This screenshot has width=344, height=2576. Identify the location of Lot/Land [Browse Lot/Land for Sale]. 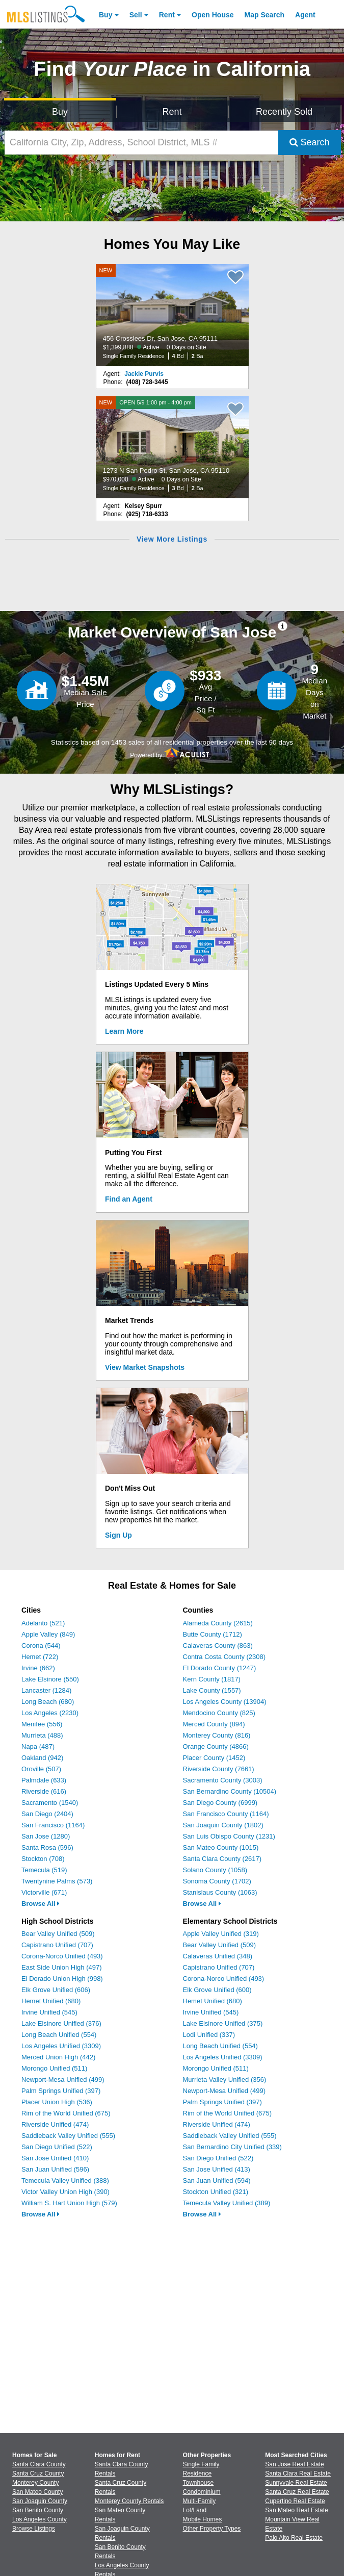
(195, 2510).